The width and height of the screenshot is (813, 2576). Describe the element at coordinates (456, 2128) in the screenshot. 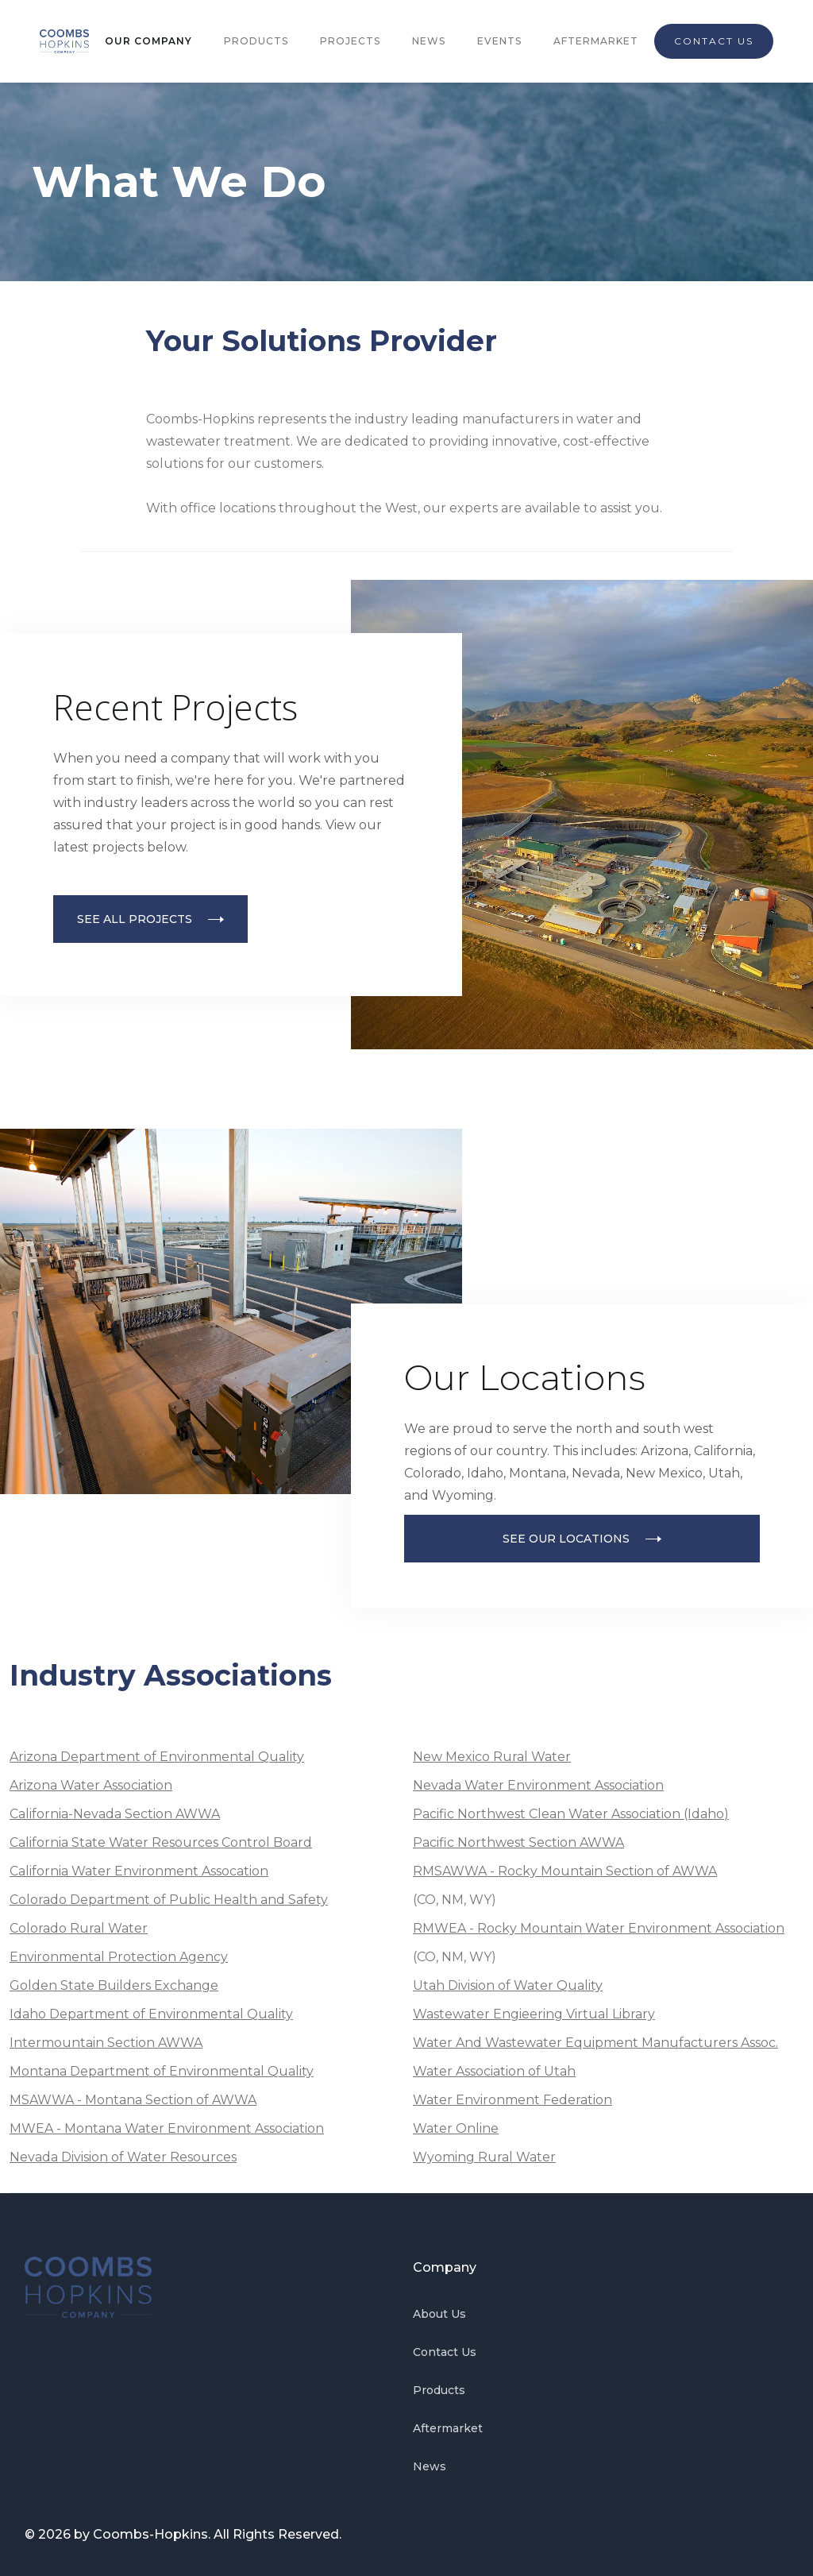

I see `Water Online` at that location.